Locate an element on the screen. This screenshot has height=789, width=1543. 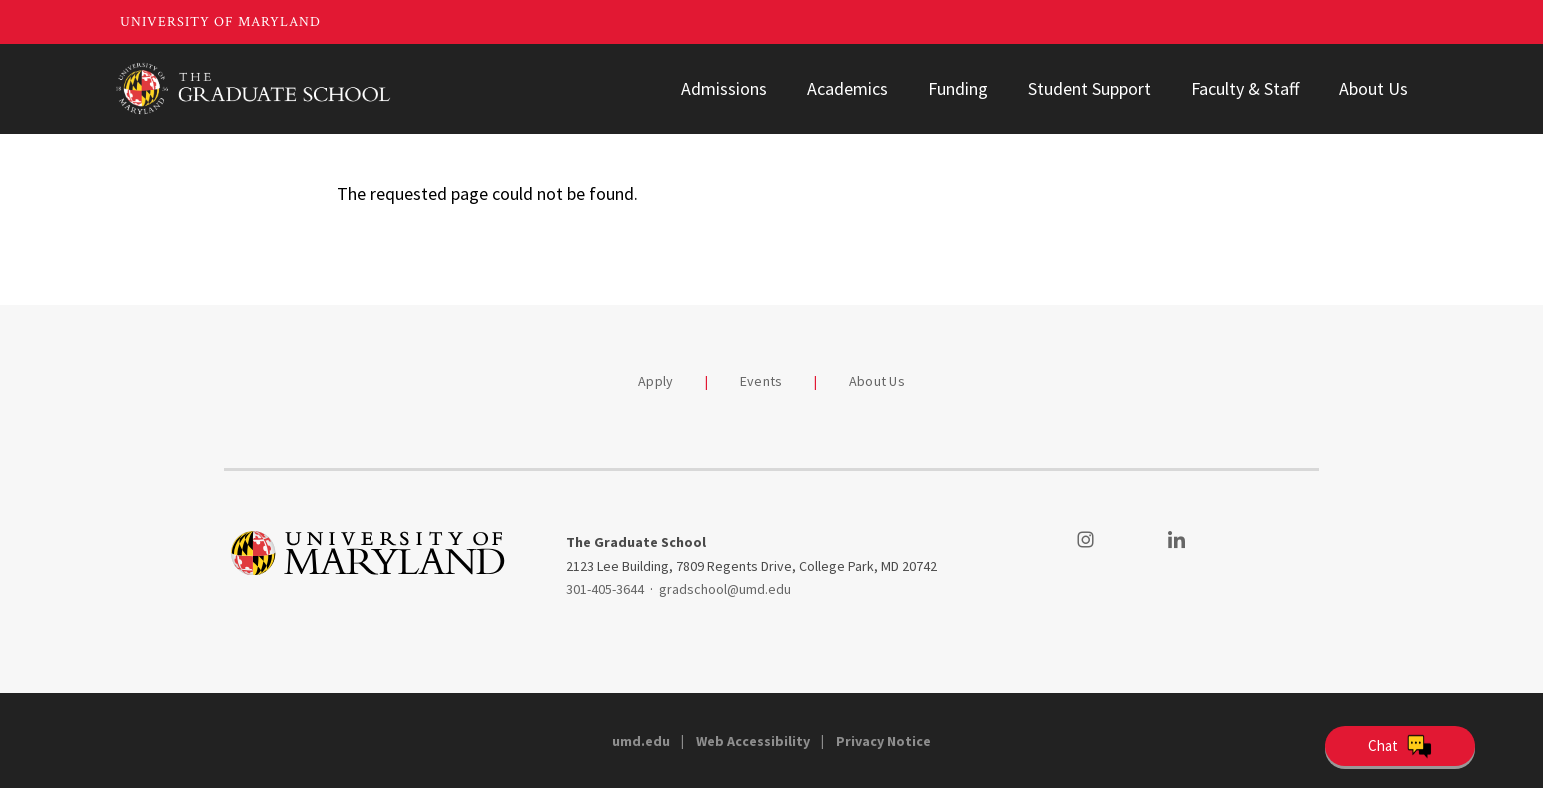
Web Accessibility is located at coordinates (753, 741).